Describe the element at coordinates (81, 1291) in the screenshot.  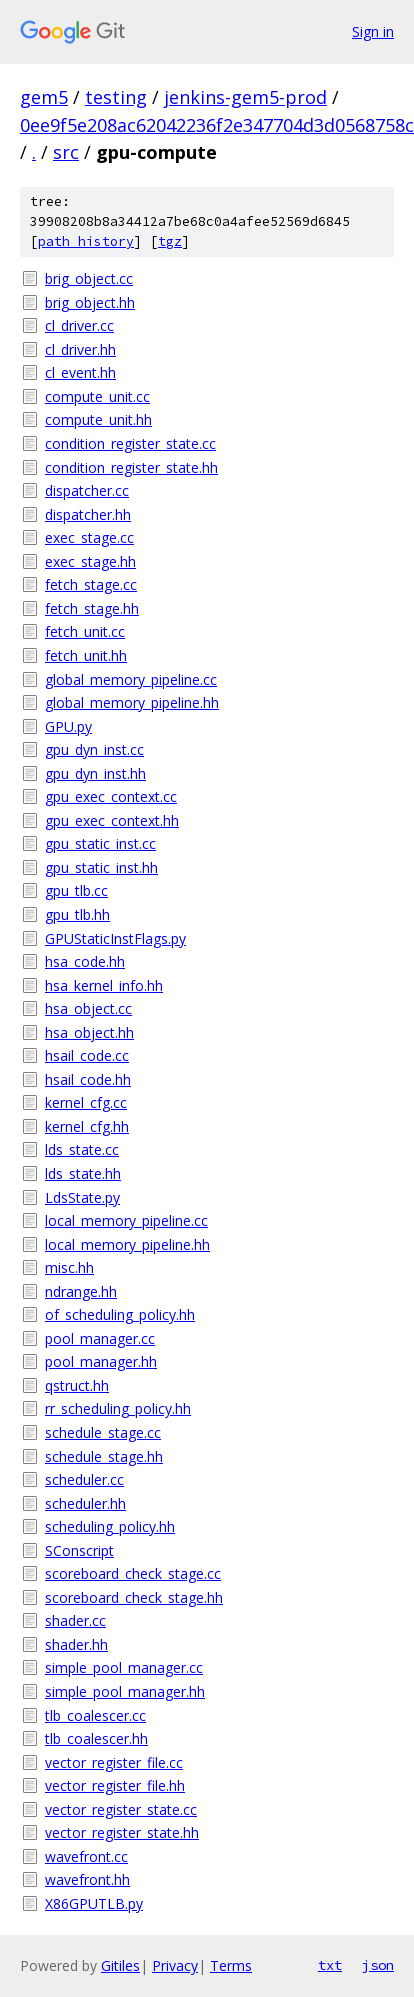
I see `ndrange.hh` at that location.